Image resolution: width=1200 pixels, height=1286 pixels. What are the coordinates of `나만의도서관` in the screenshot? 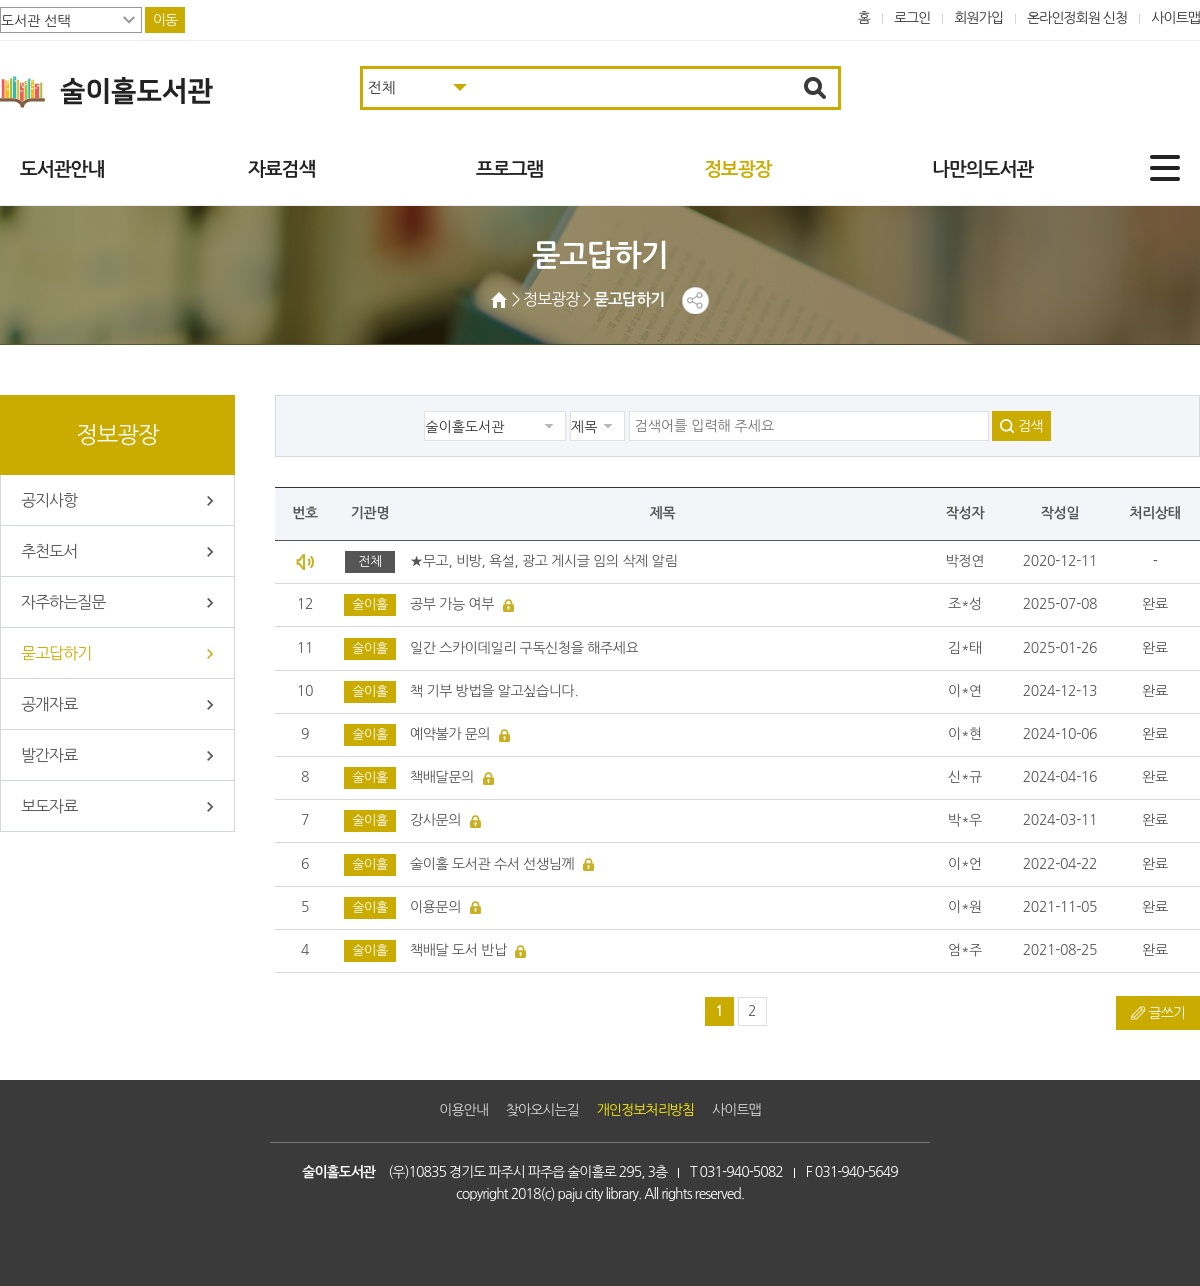 It's located at (982, 169).